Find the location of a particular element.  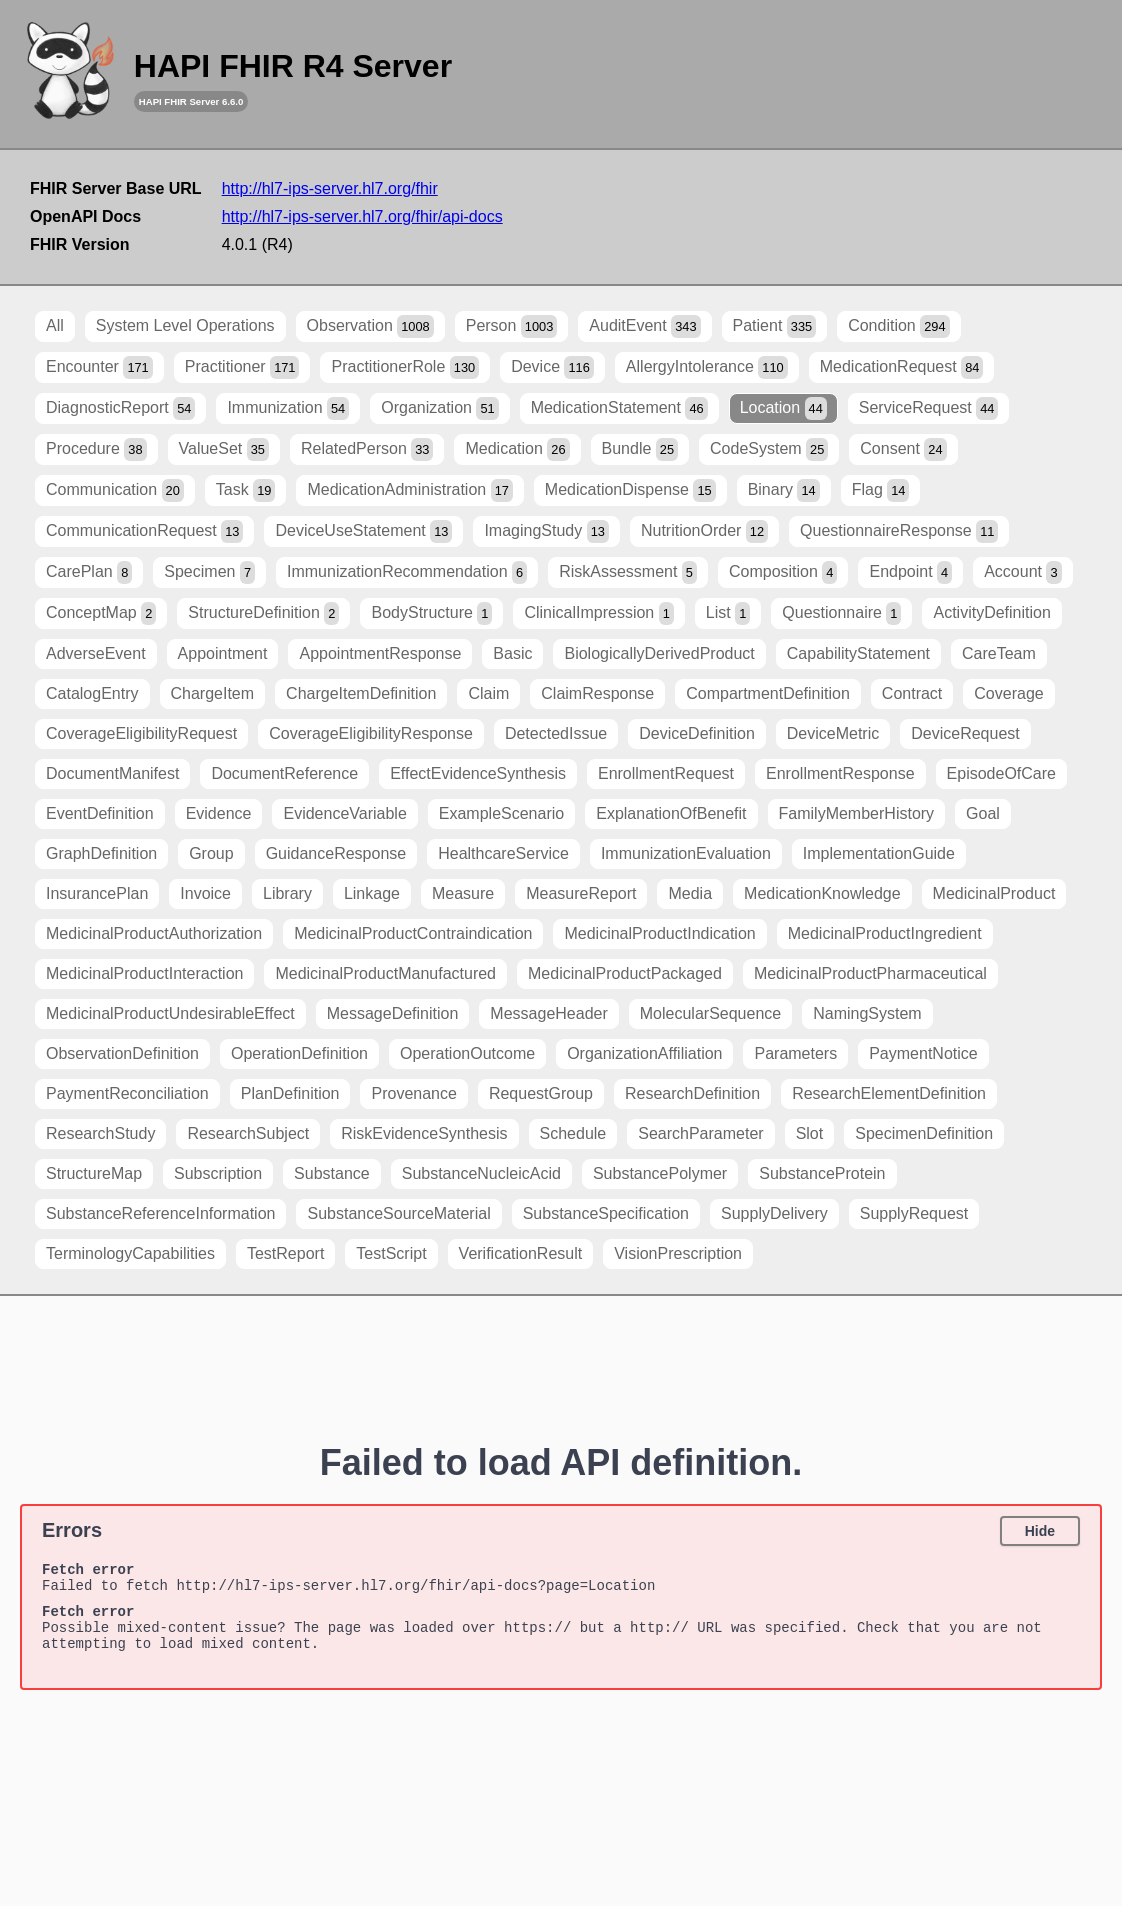

Flag is located at coordinates (881, 490).